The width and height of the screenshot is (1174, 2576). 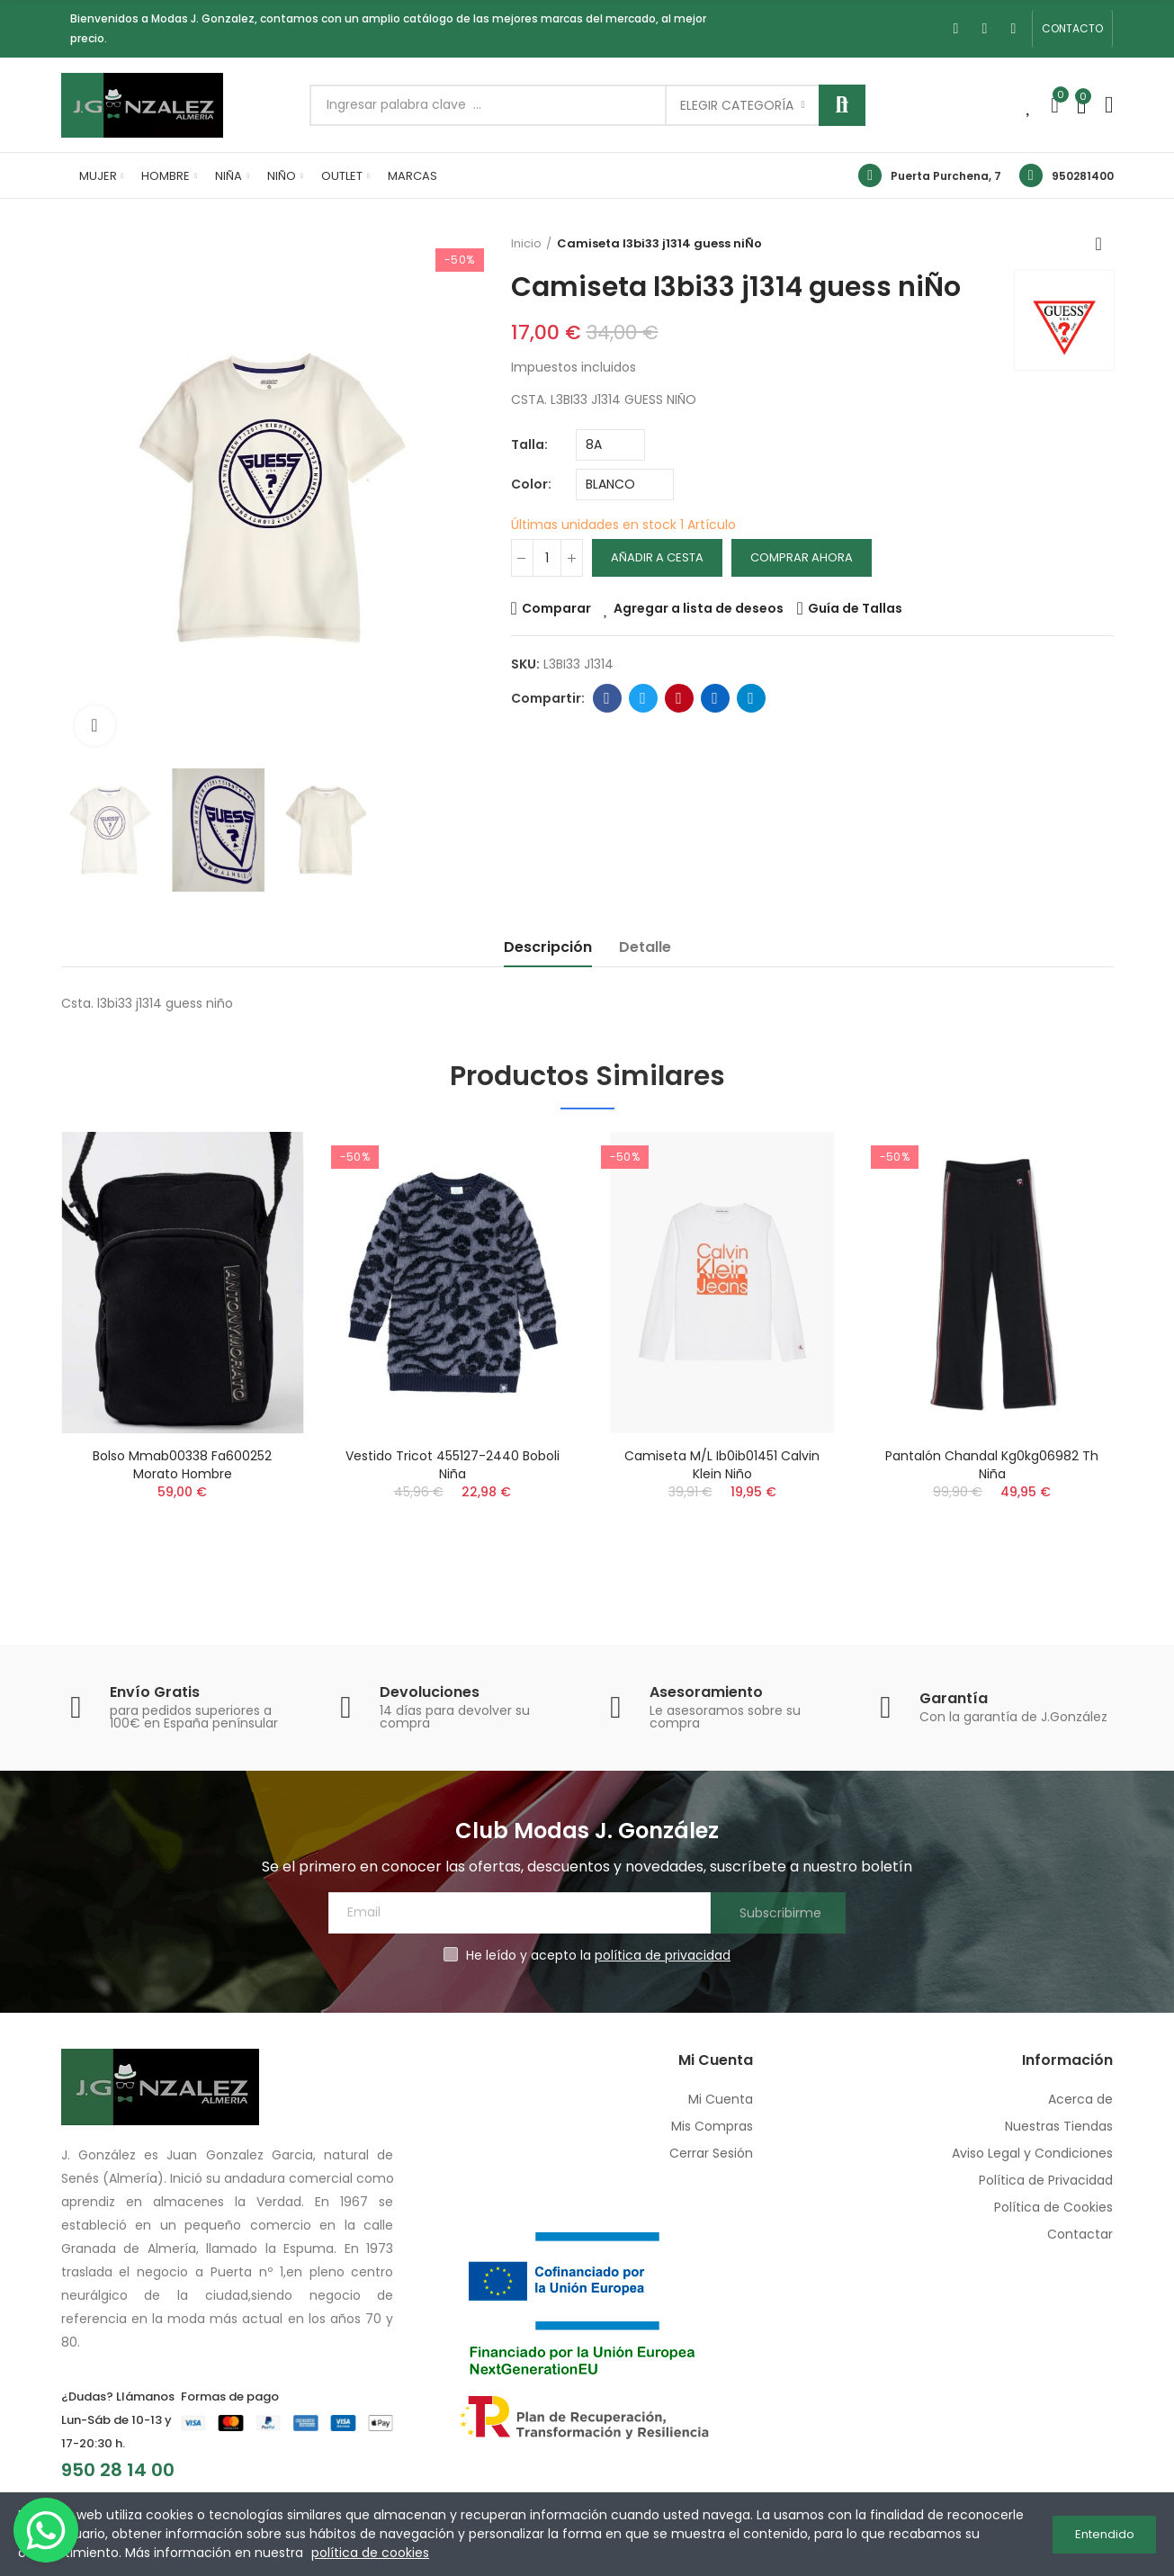 What do you see at coordinates (722, 1465) in the screenshot?
I see `Camiseta m/l ib0ib01451 calvin klein niño` at bounding box center [722, 1465].